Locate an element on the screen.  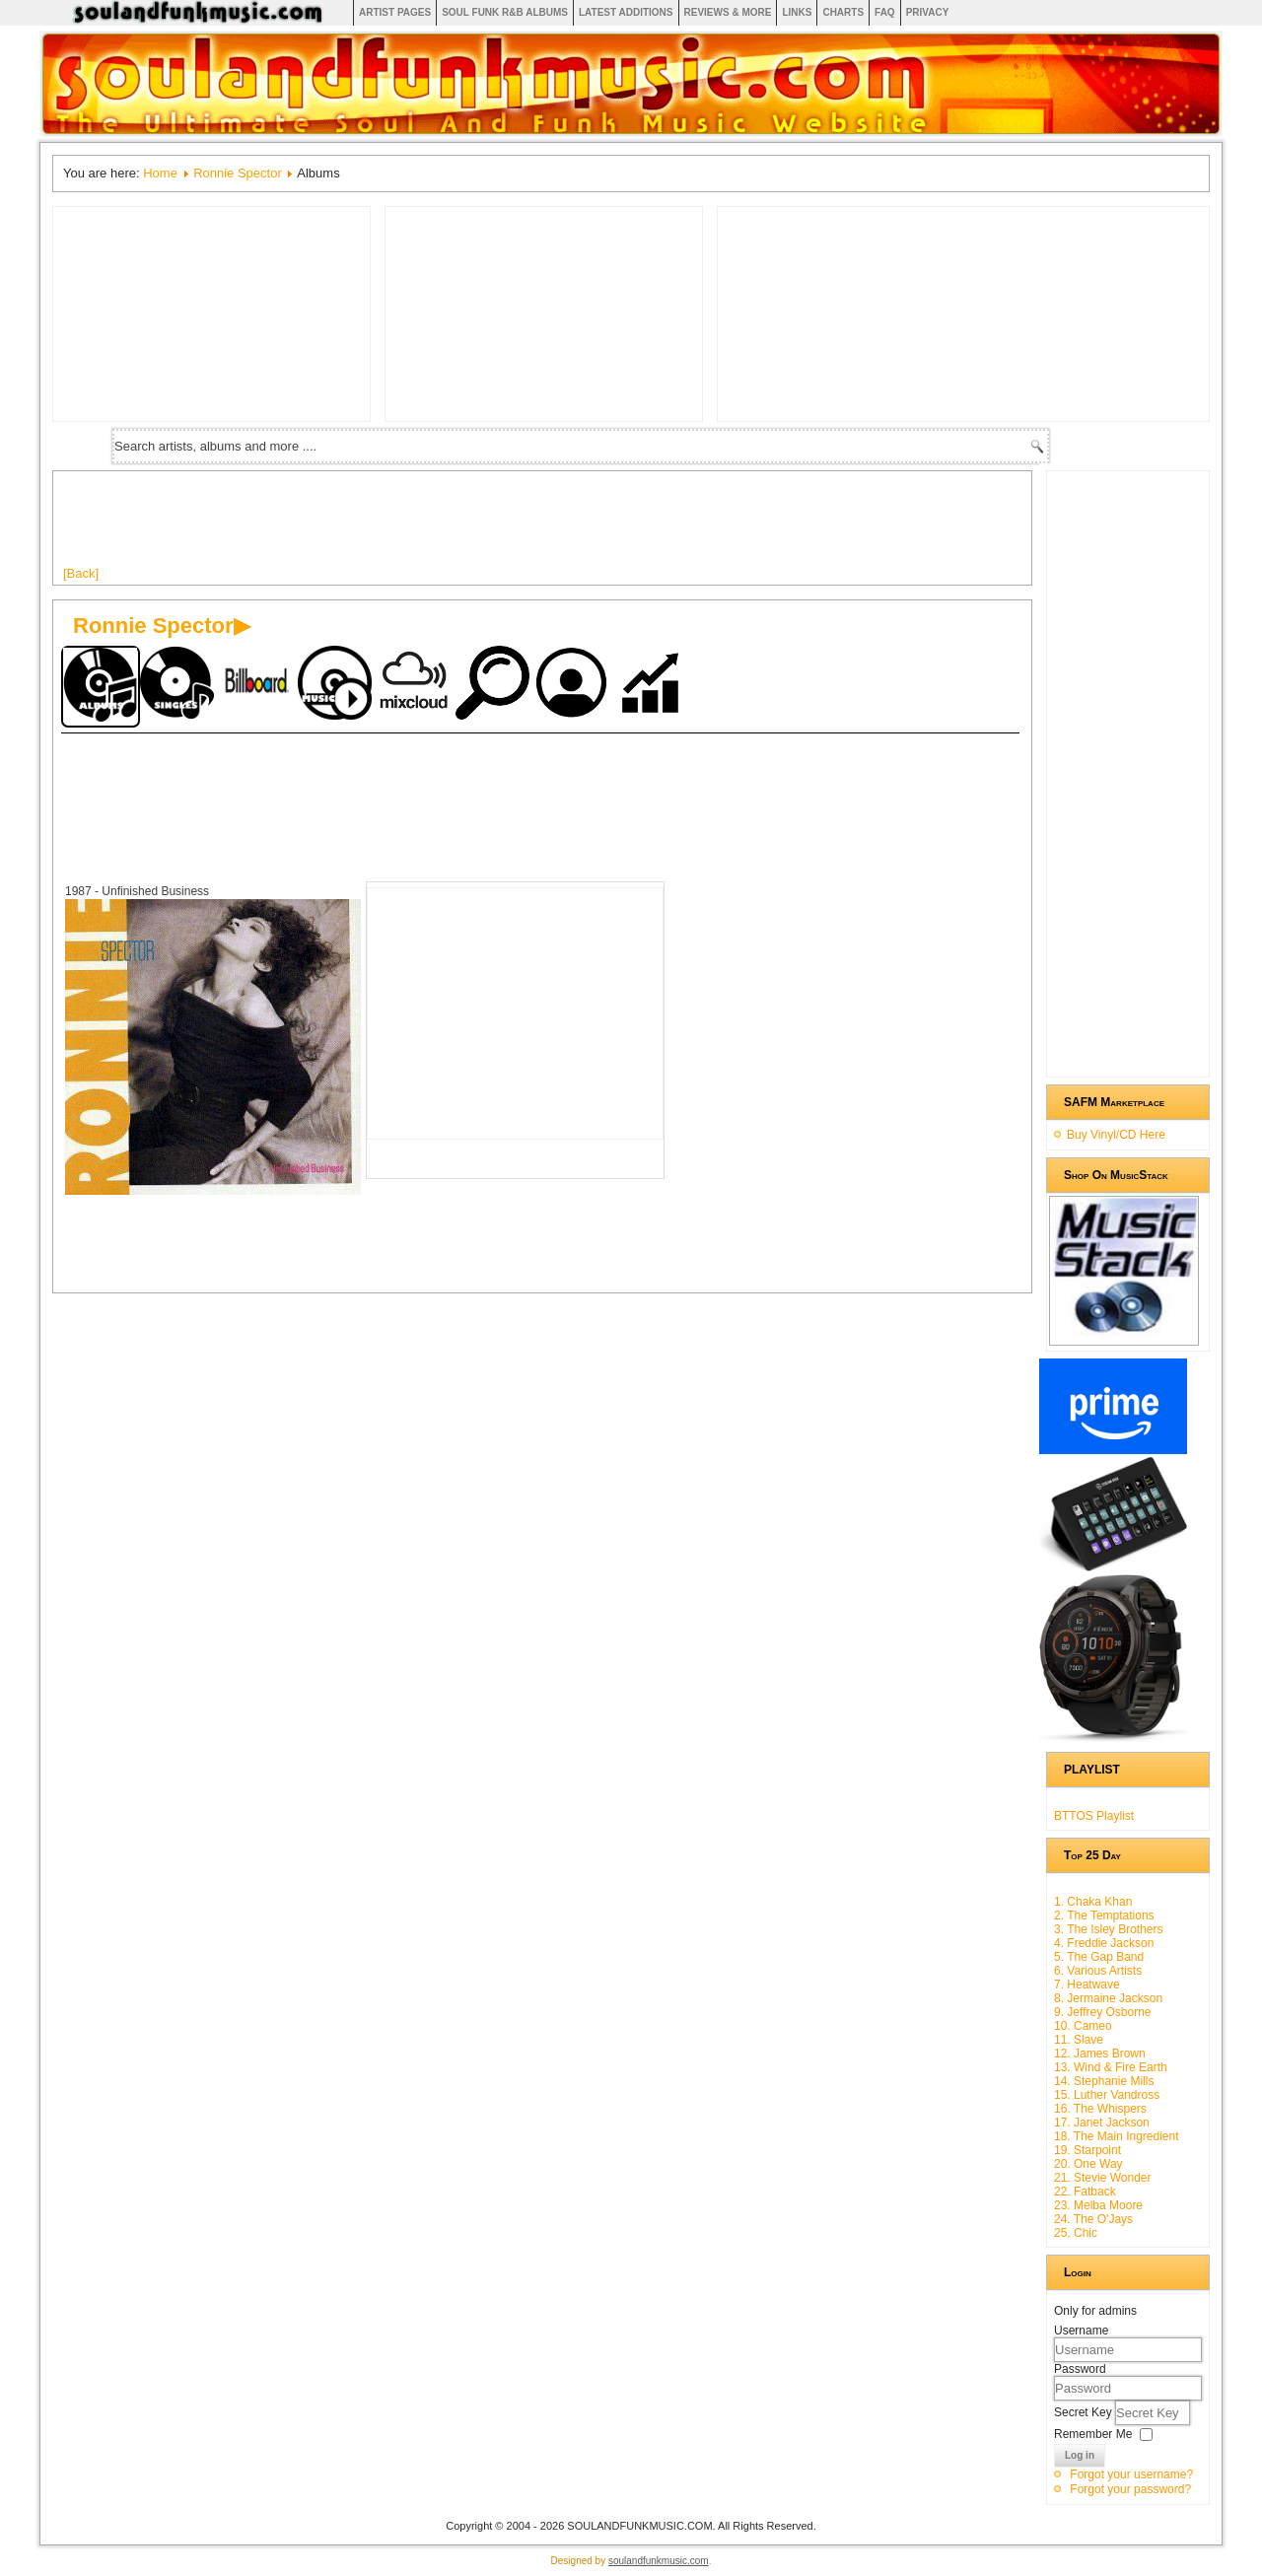
18. The Main Ingredient is located at coordinates (1116, 2136).